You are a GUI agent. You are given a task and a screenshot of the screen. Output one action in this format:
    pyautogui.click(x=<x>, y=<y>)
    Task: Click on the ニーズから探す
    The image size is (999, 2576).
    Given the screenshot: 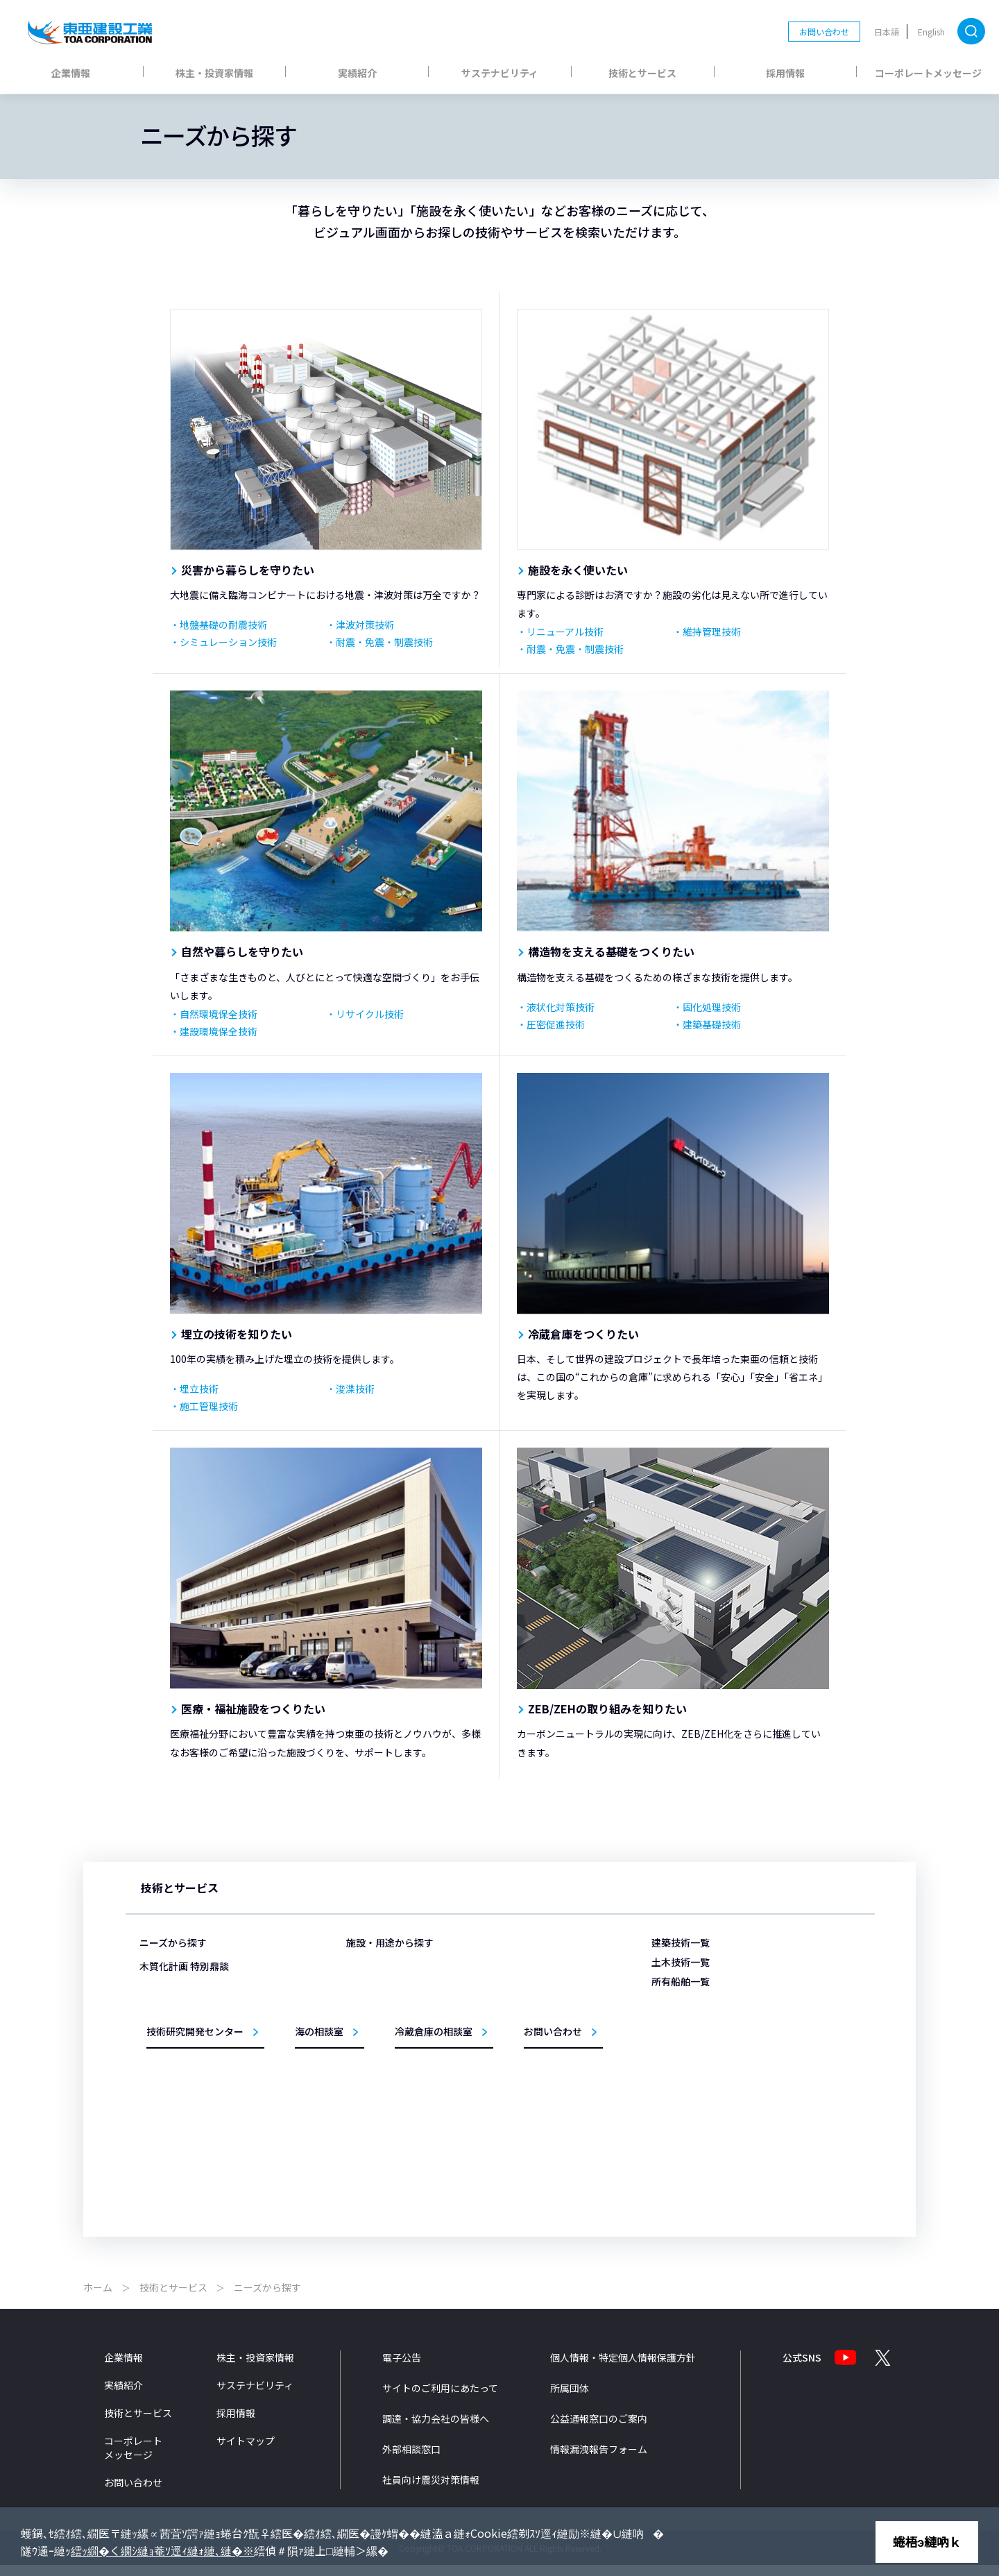 What is the action you would take?
    pyautogui.click(x=173, y=1942)
    